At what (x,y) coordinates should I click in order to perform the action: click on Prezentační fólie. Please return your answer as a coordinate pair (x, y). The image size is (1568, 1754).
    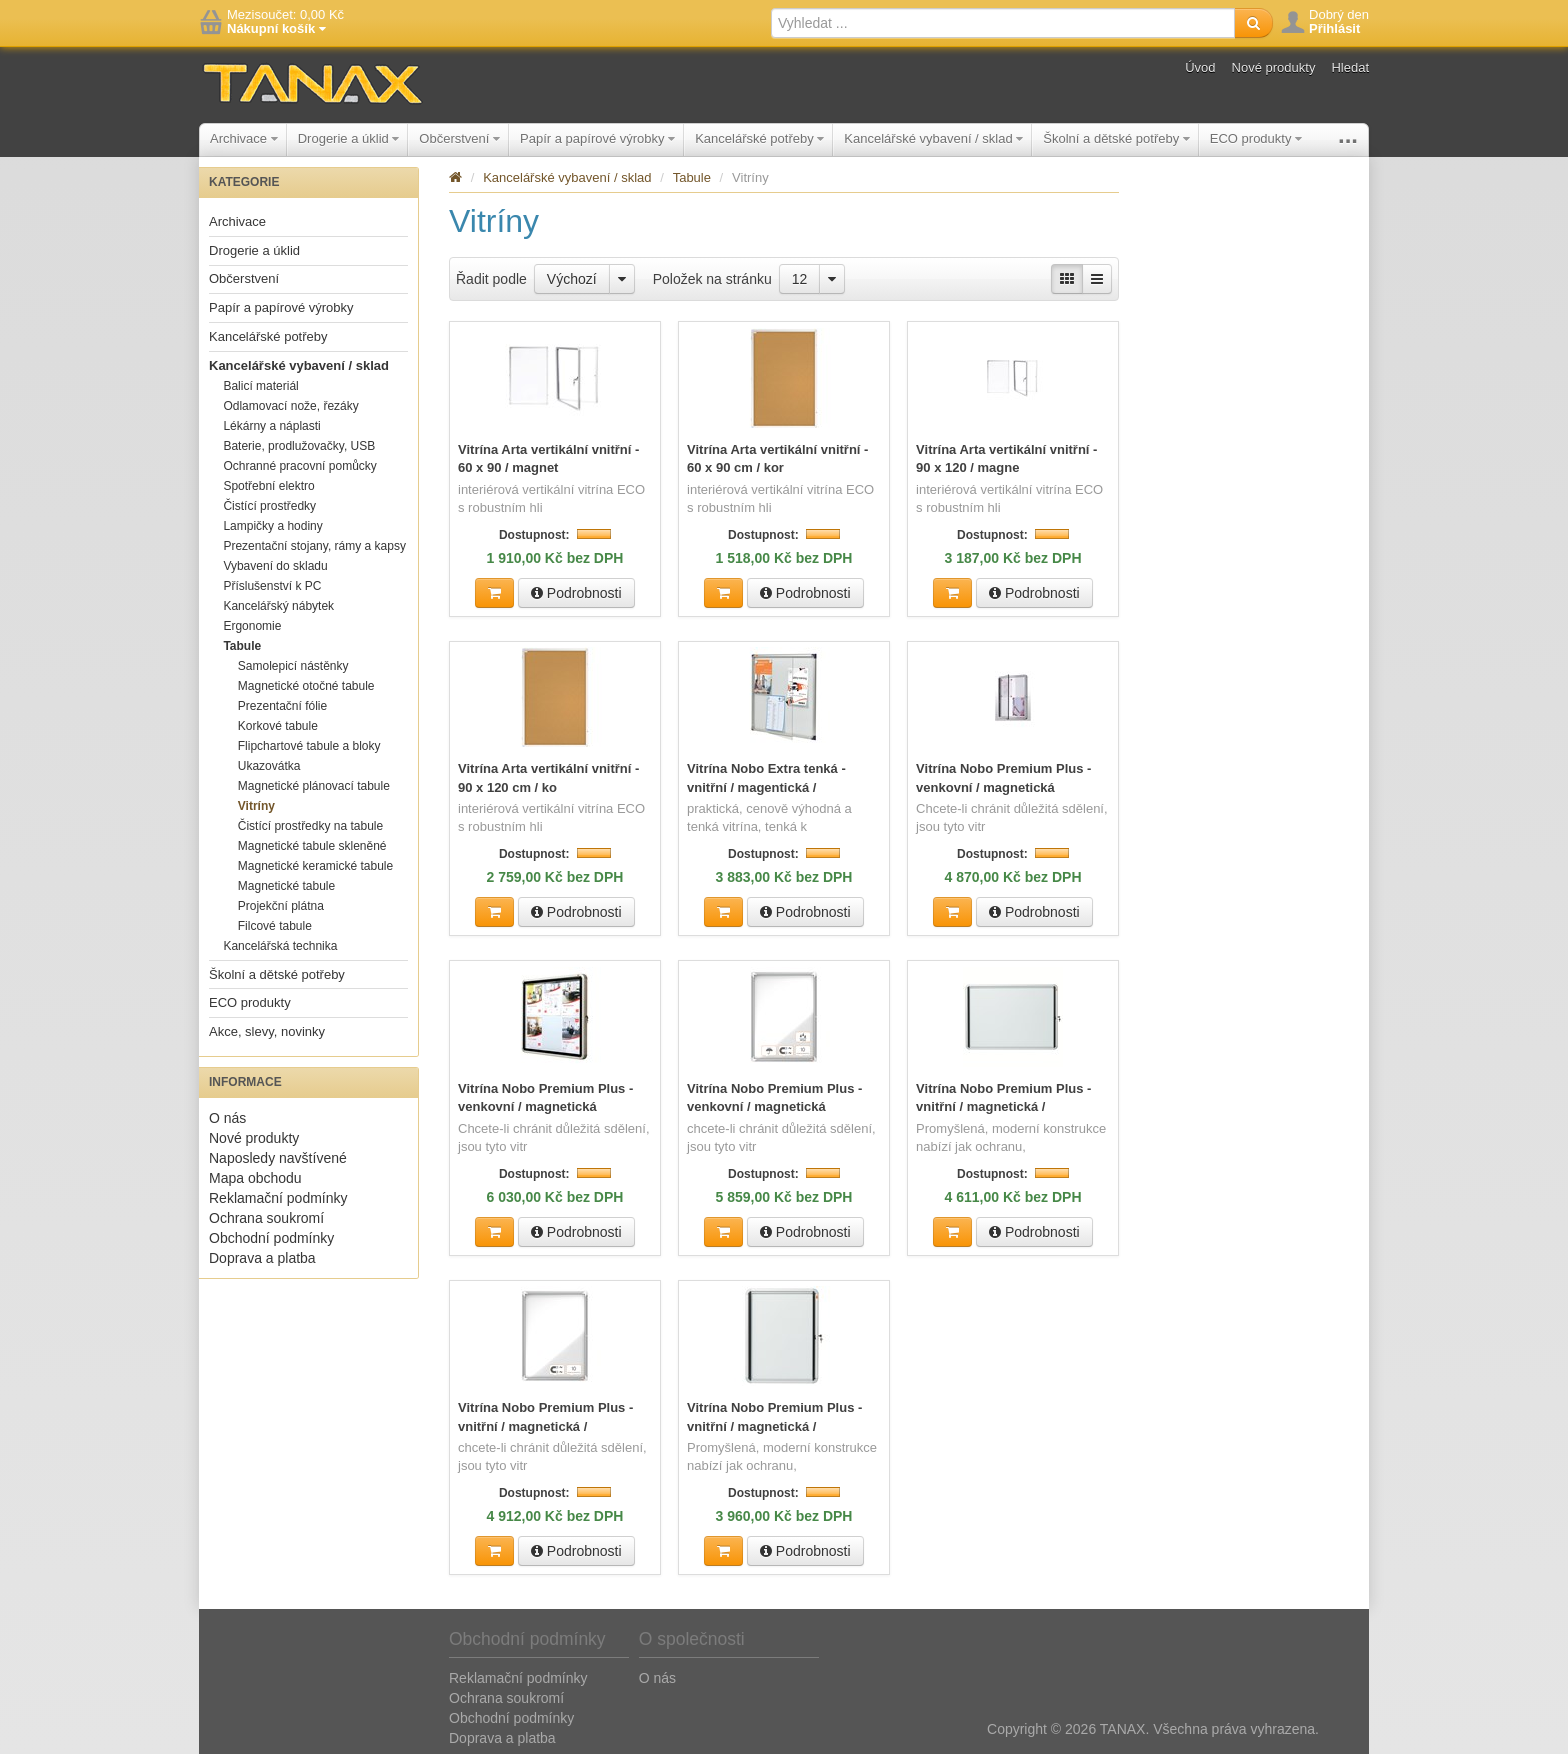
    Looking at the image, I should click on (282, 706).